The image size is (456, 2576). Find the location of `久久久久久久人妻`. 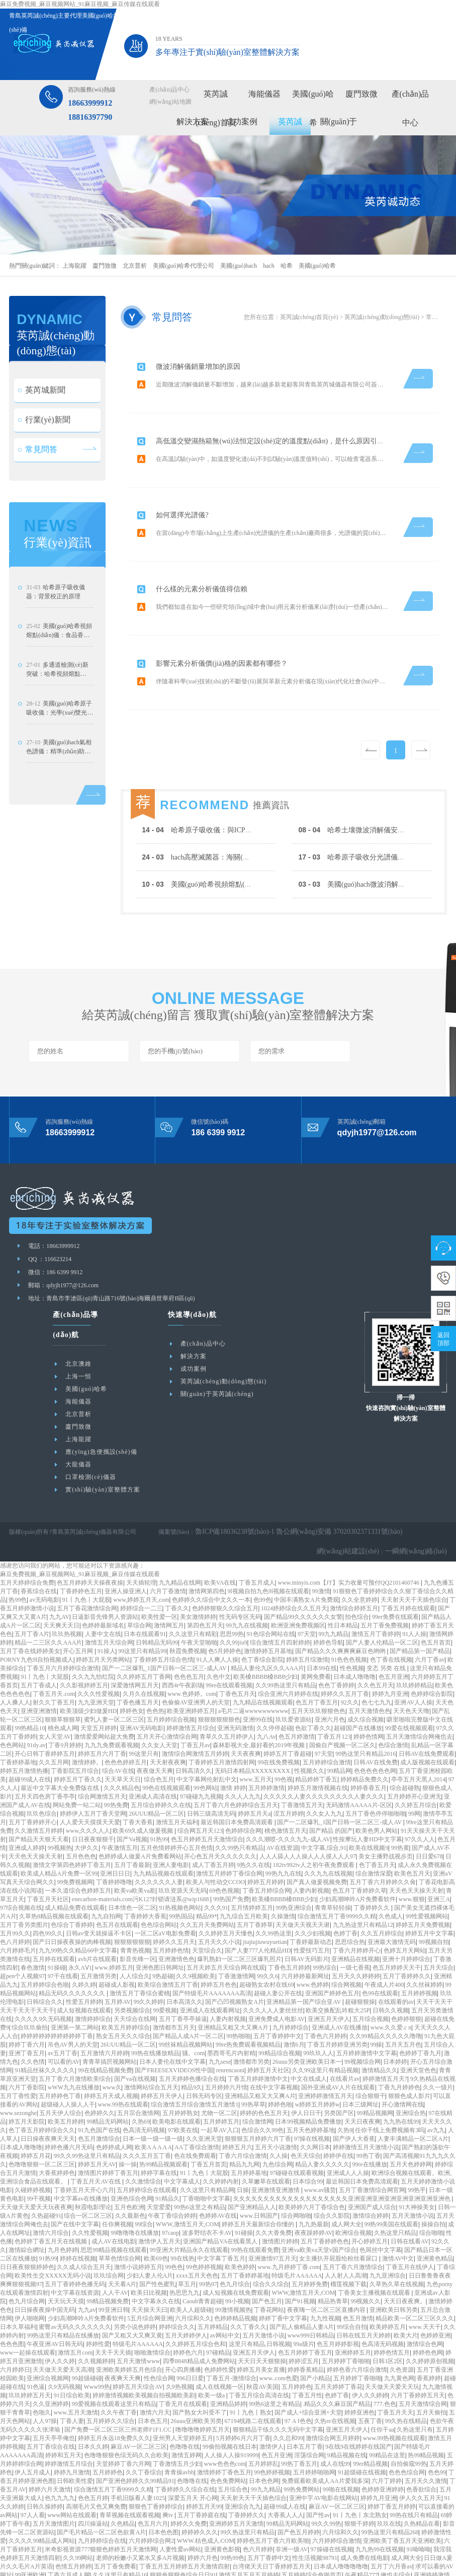

久久久久久久人妻 is located at coordinates (159, 1835).